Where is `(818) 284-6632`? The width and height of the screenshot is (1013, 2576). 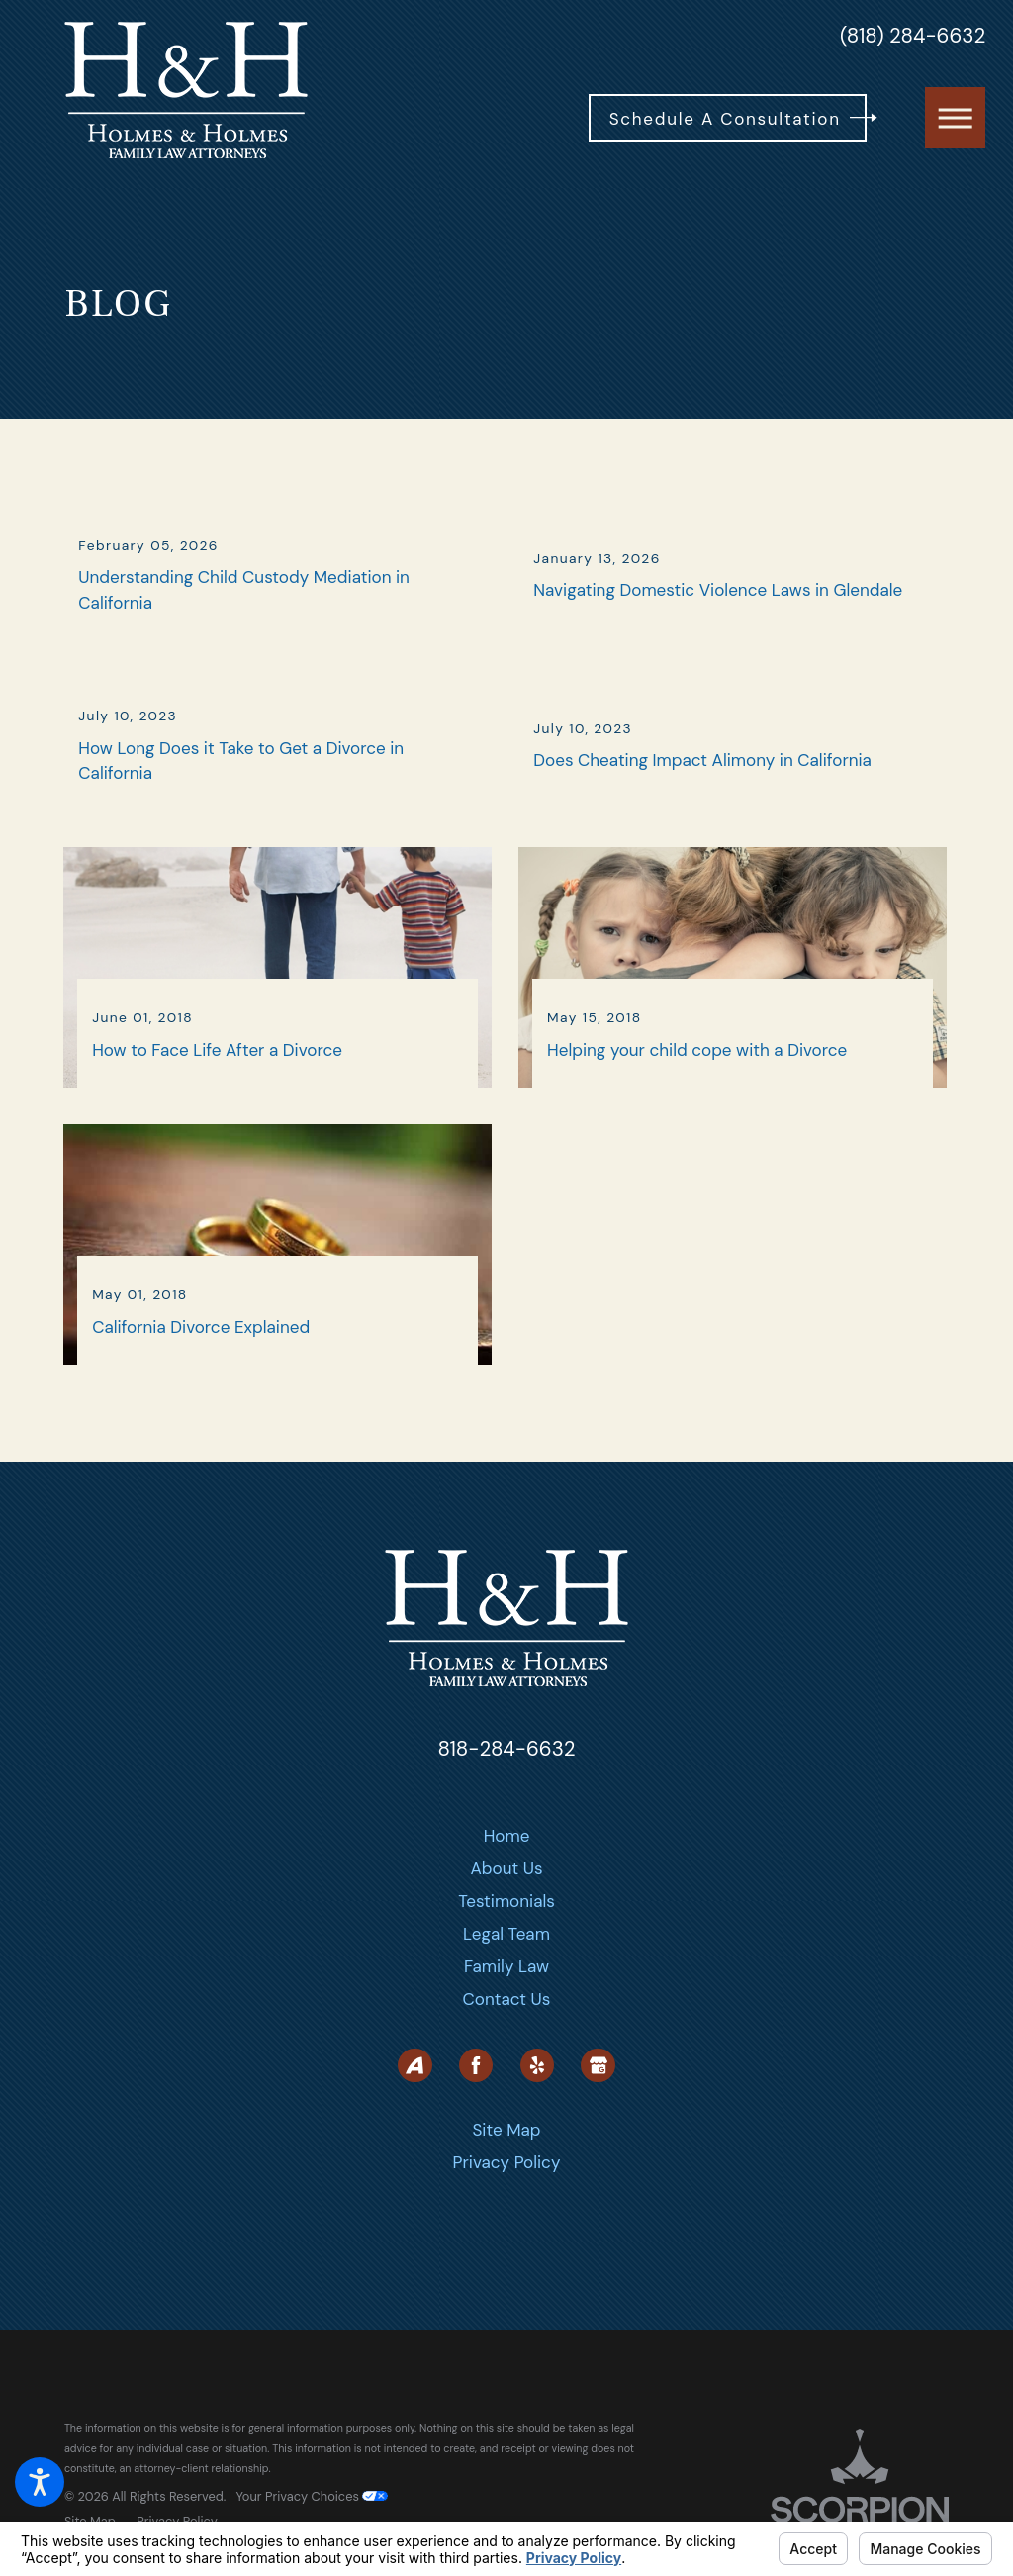 (818) 284-6632 is located at coordinates (912, 36).